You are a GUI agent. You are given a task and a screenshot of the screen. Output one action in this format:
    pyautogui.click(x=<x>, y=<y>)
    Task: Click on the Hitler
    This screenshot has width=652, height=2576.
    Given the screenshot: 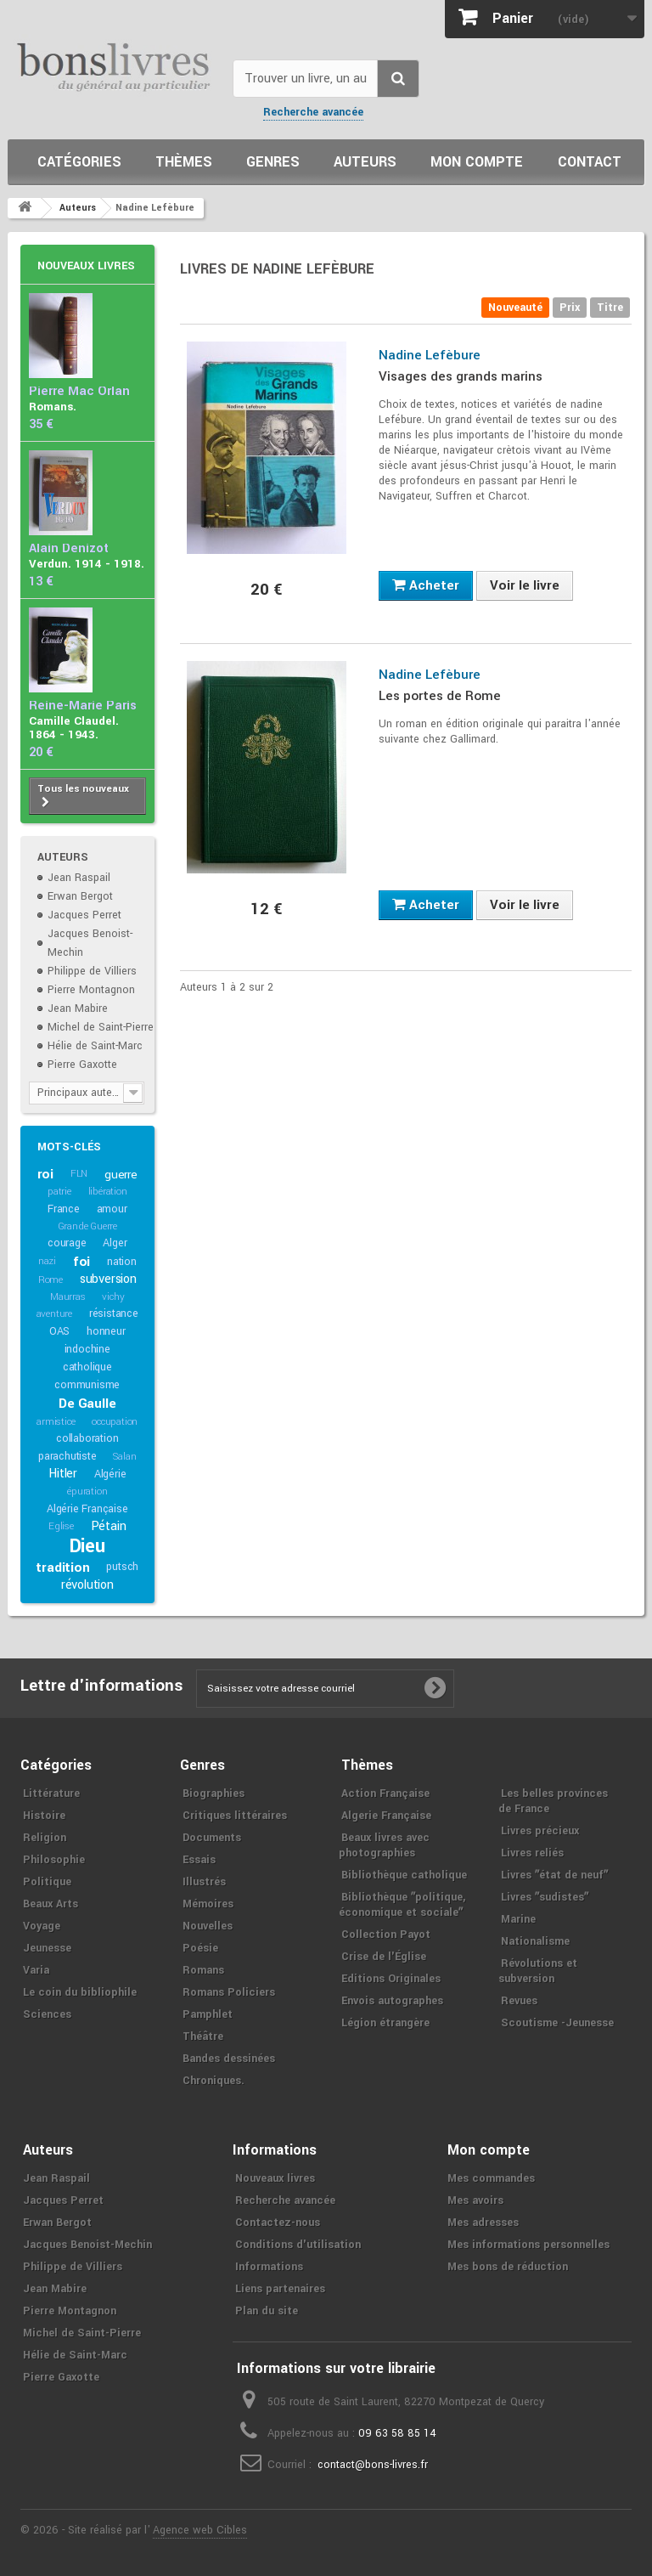 What is the action you would take?
    pyautogui.click(x=62, y=1474)
    